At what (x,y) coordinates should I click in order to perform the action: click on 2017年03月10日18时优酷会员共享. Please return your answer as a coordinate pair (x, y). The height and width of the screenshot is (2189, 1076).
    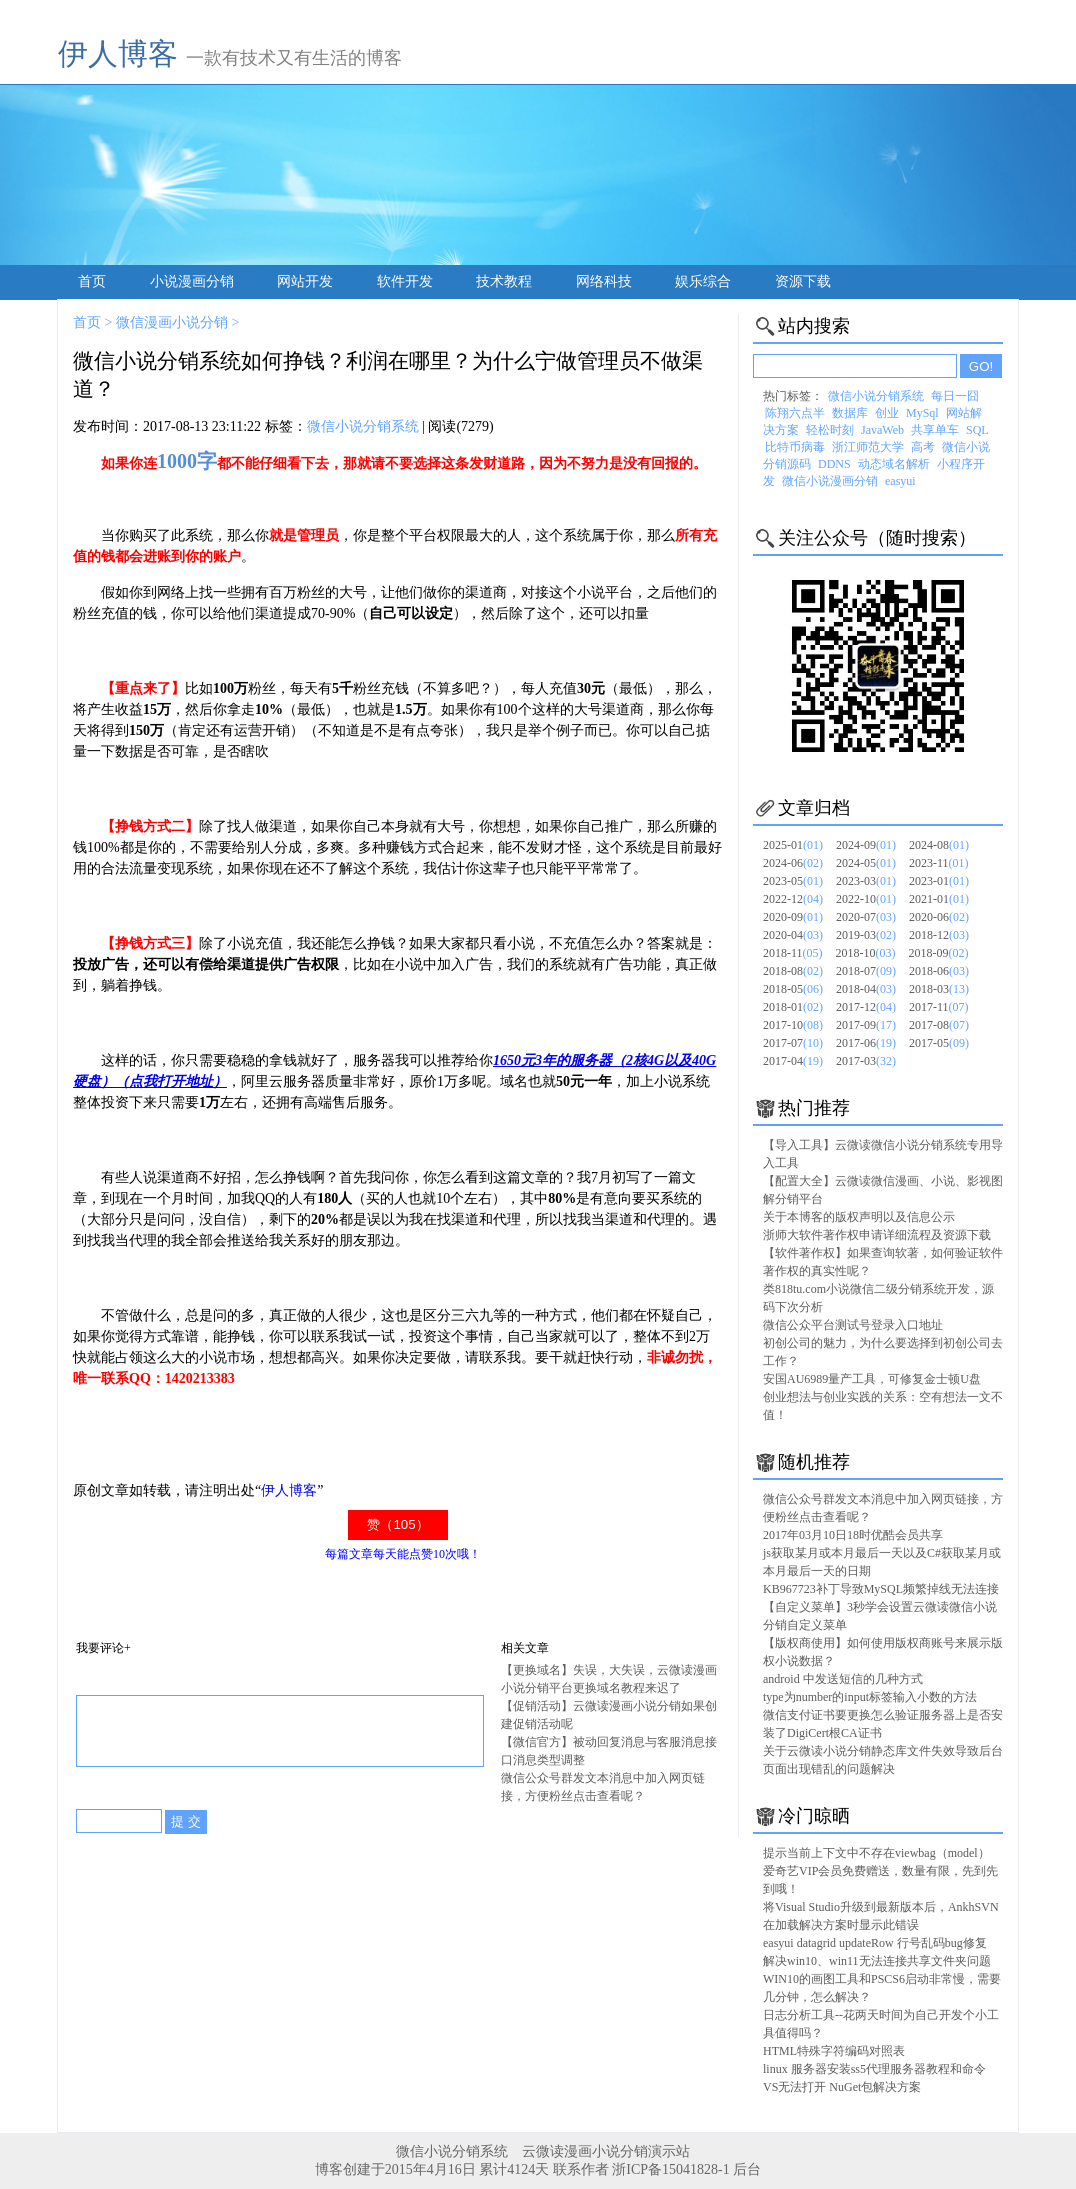
    Looking at the image, I should click on (853, 1535).